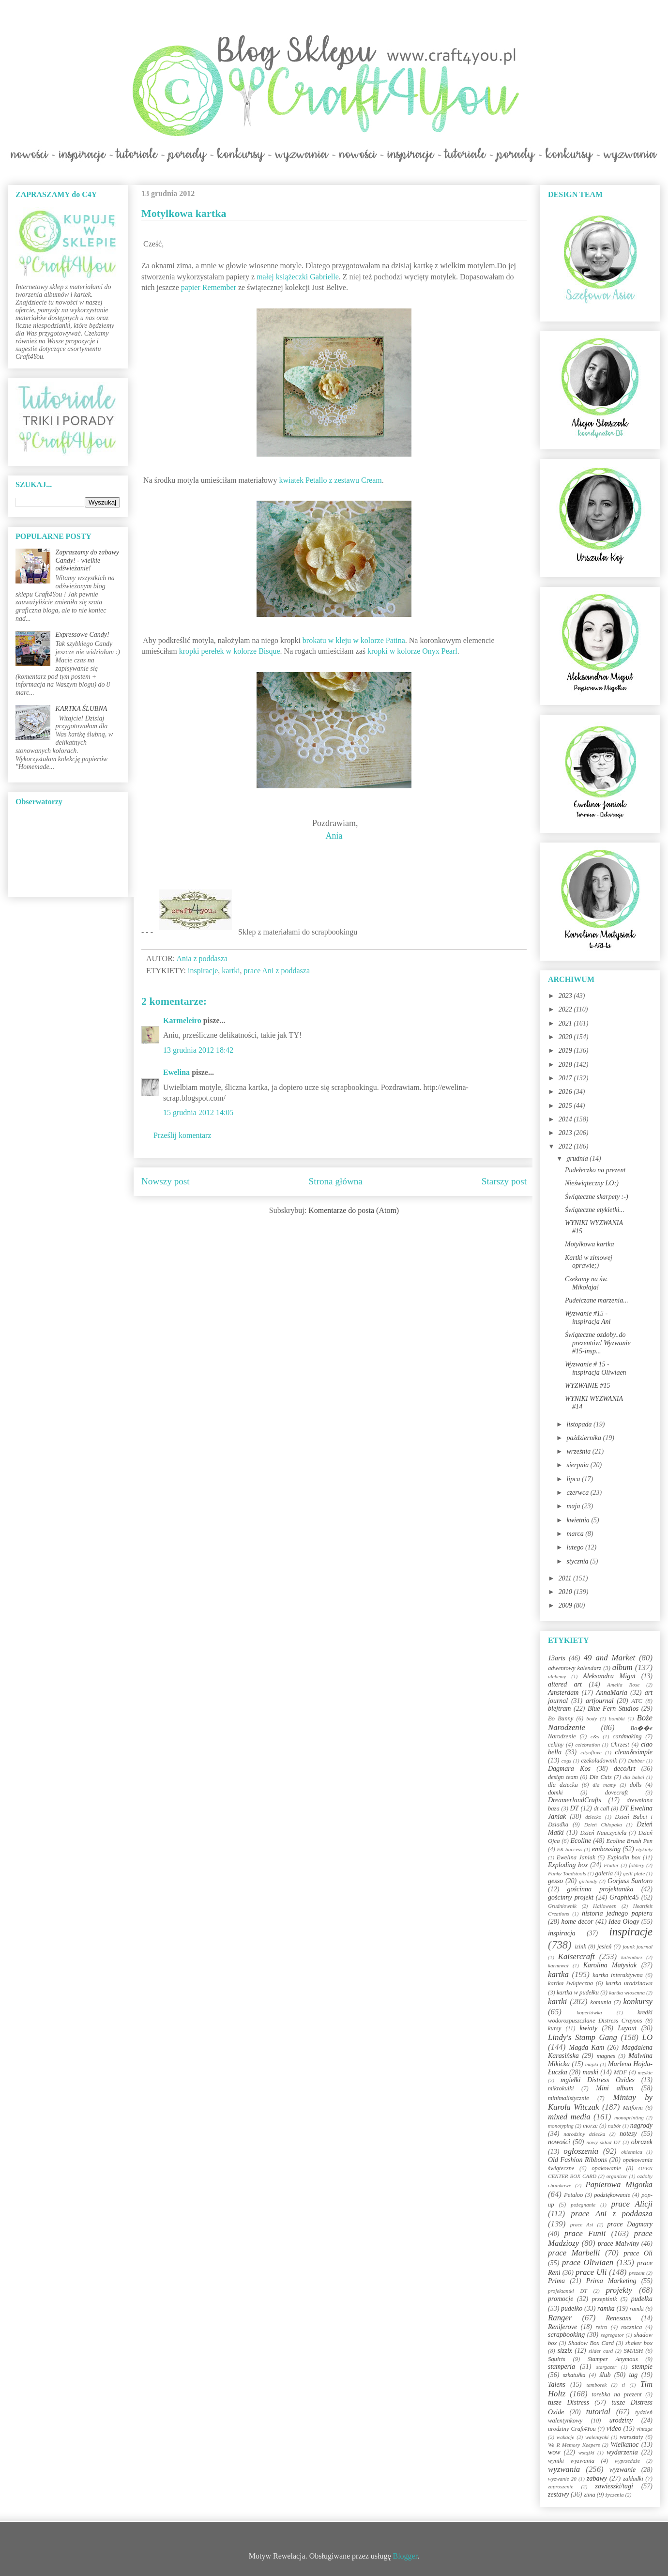  I want to click on ATC, so click(636, 1701).